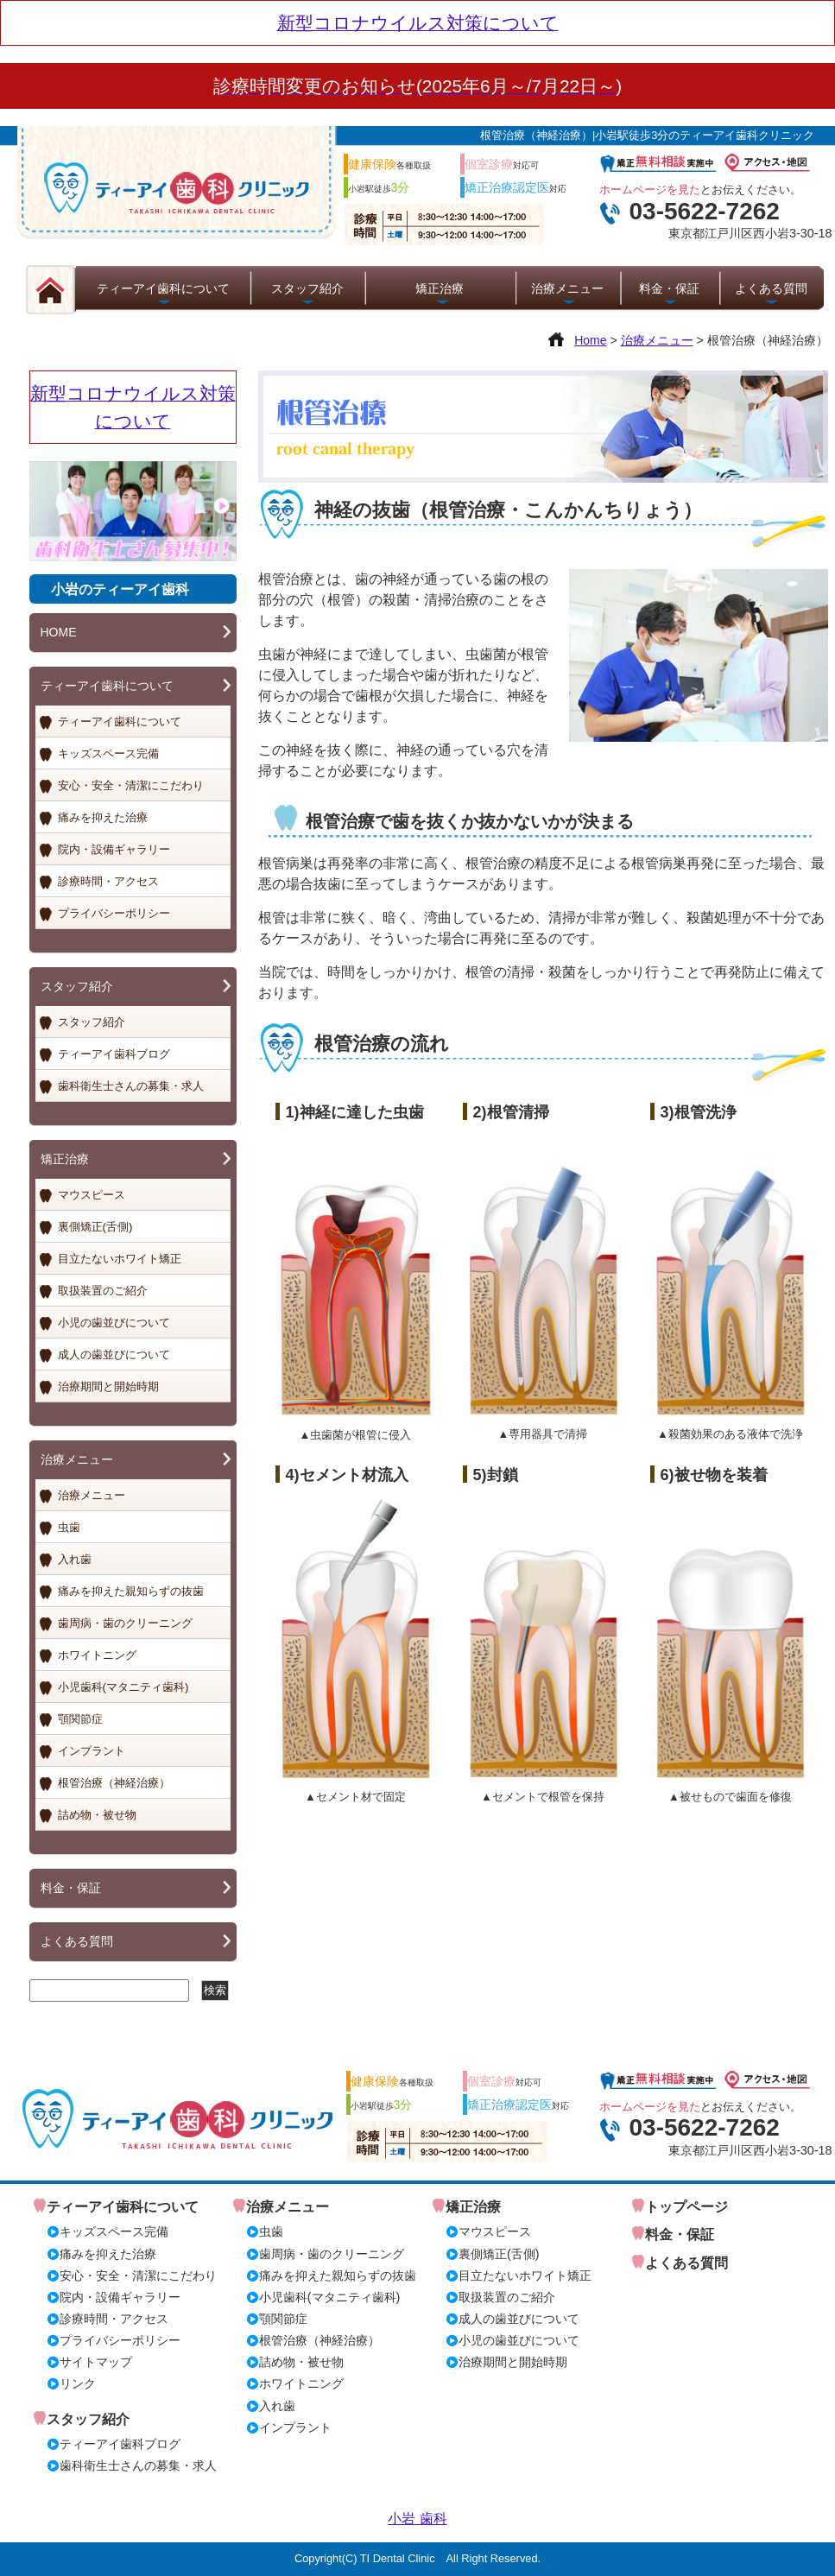  I want to click on 治療期間と開始時期, so click(108, 1386).